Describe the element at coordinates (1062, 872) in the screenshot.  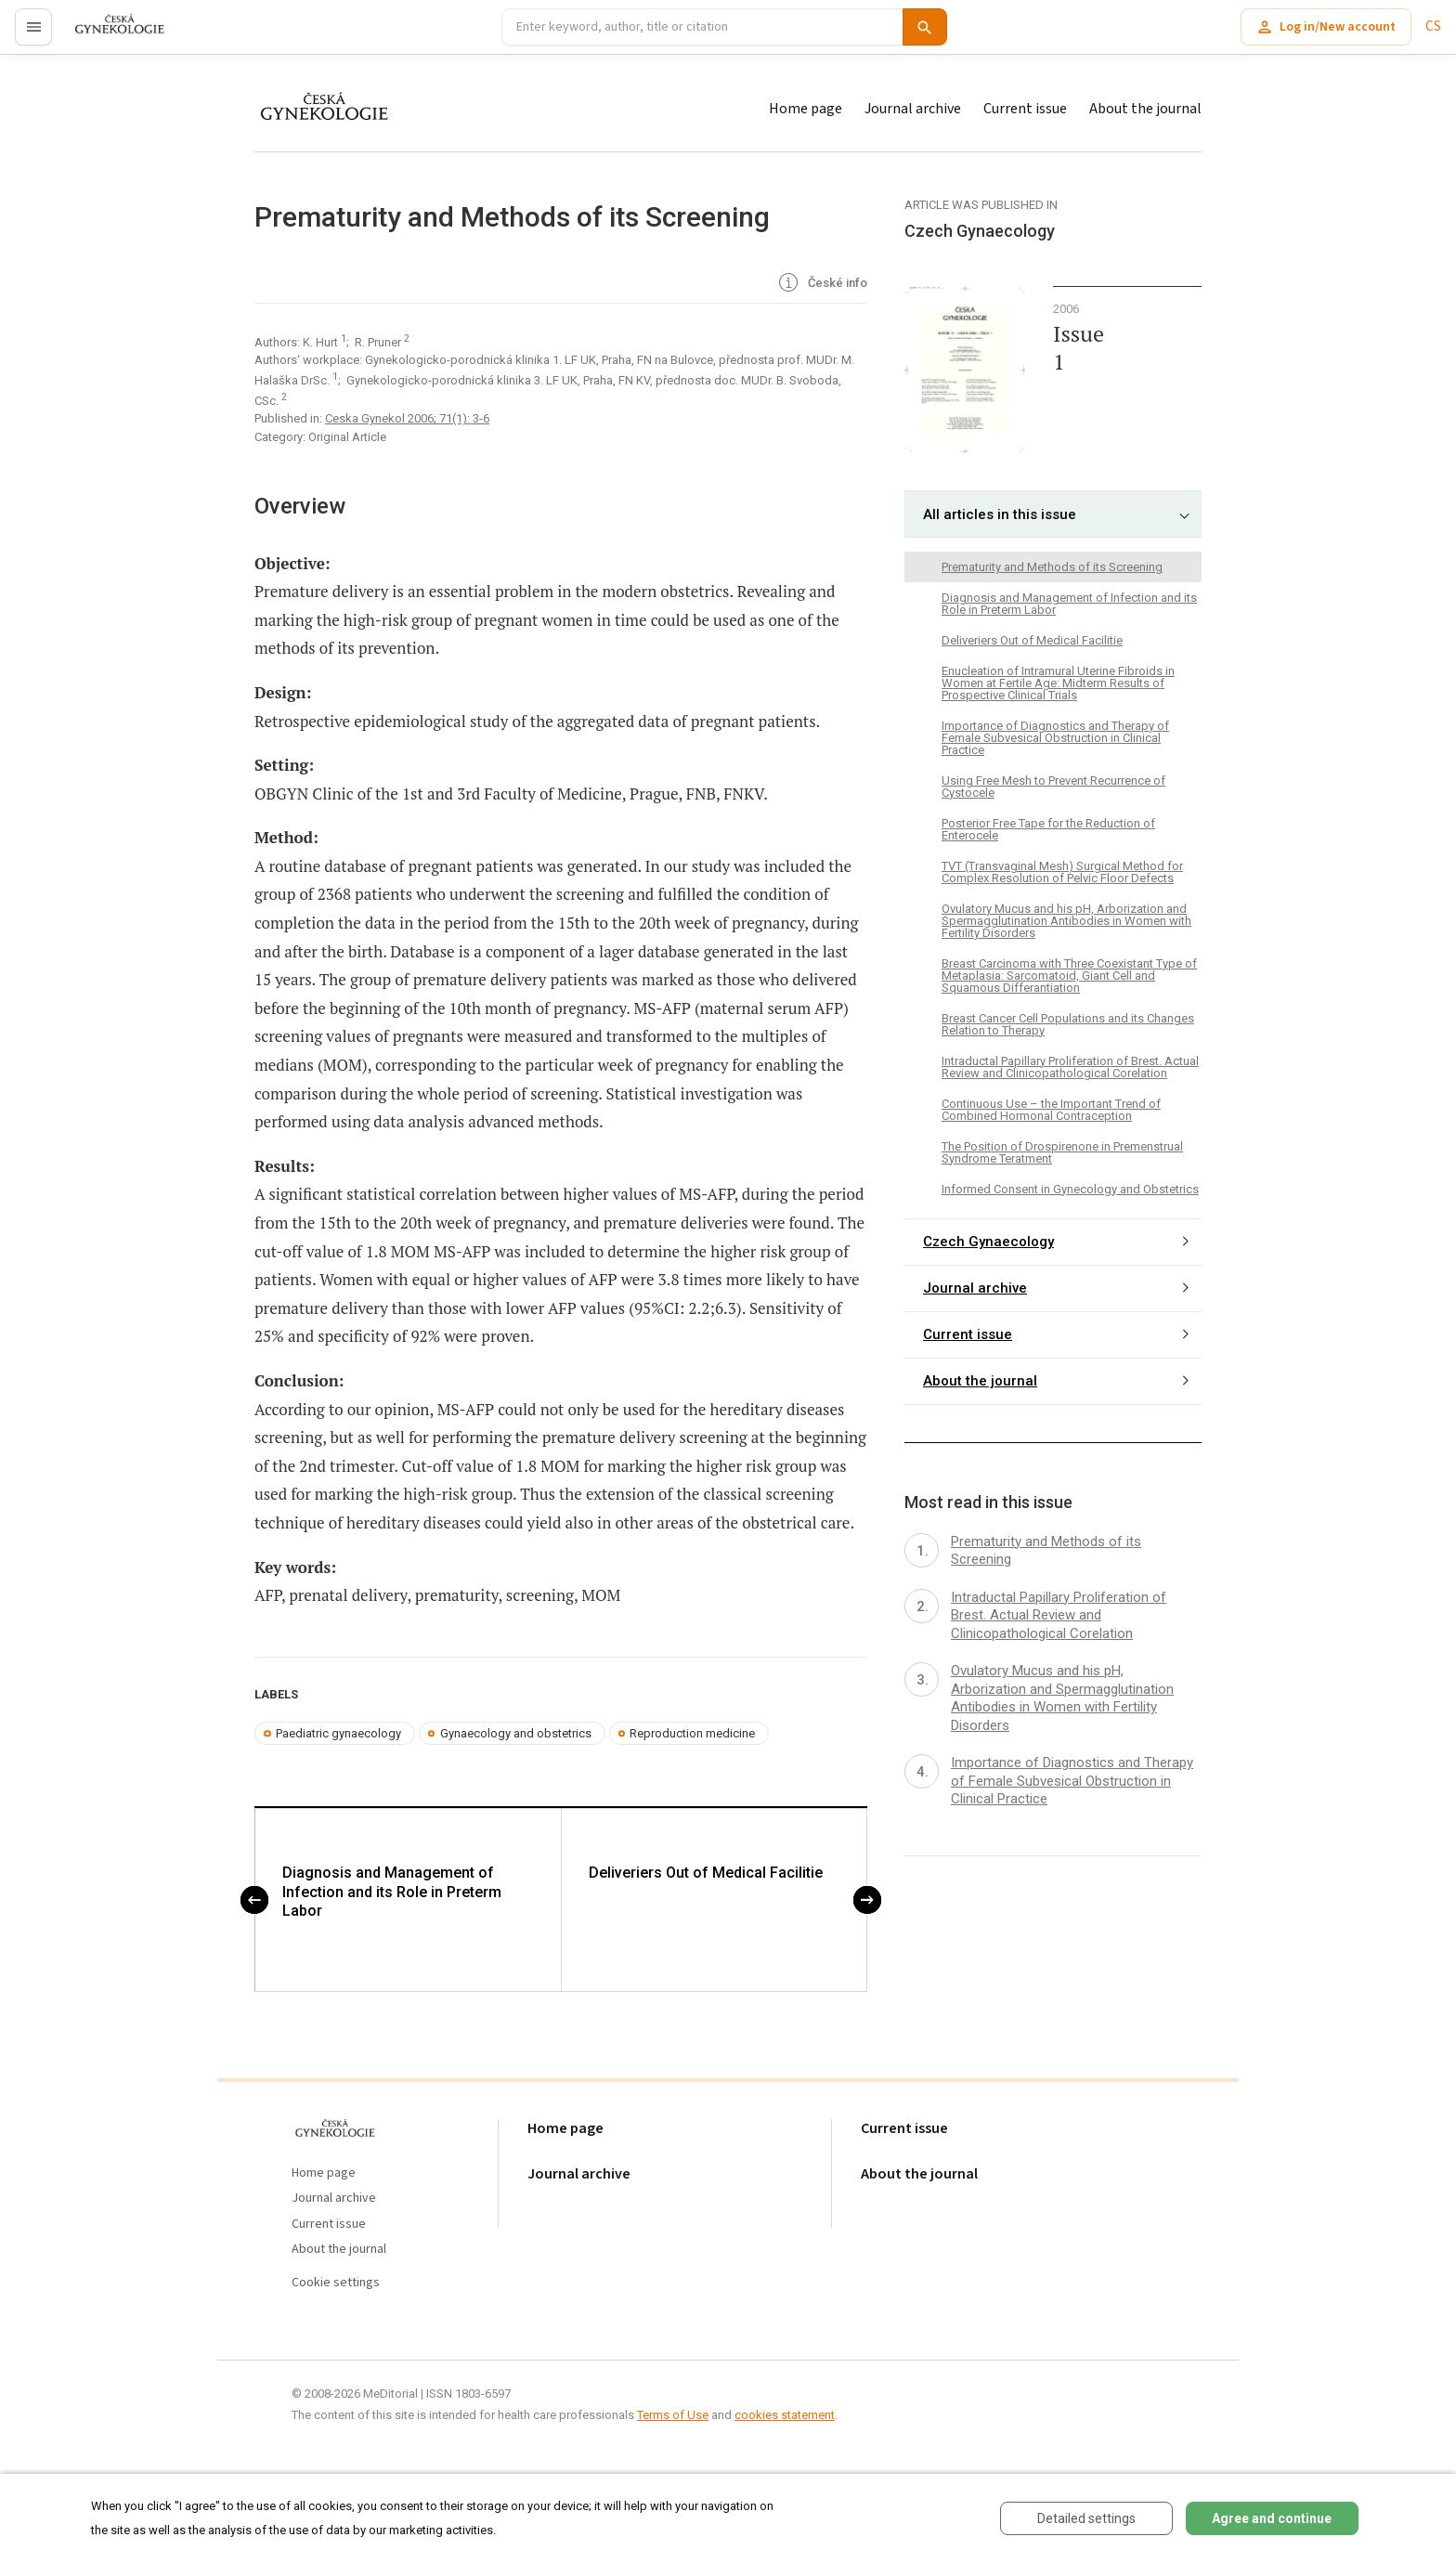
I see `TVT (Transvaginal Mesh) Surgical Method for Complex Resolution of Pelvic Floor Defects` at that location.